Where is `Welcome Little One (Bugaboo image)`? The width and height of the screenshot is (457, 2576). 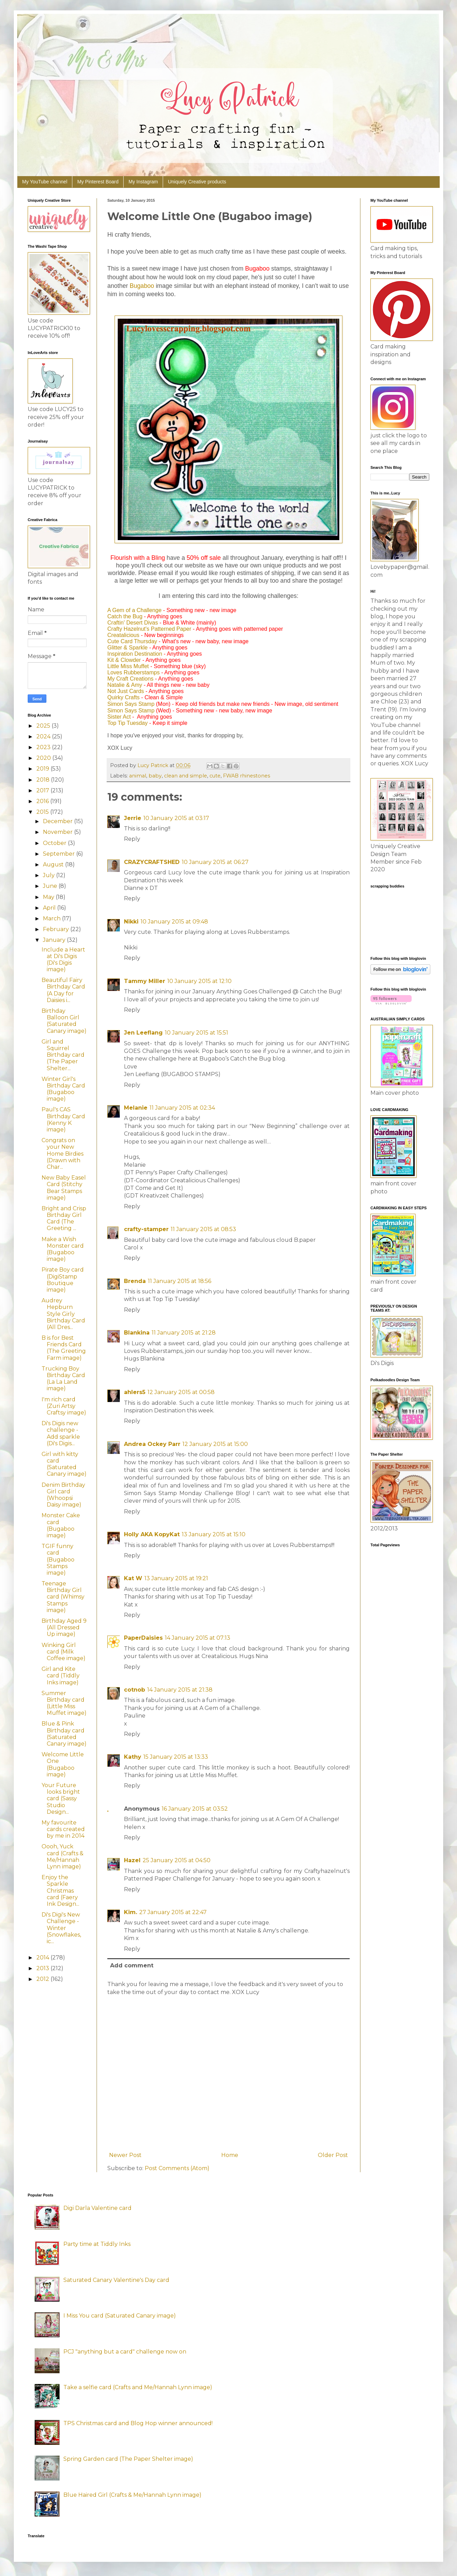 Welcome Little One (Bugaboo image) is located at coordinates (63, 1764).